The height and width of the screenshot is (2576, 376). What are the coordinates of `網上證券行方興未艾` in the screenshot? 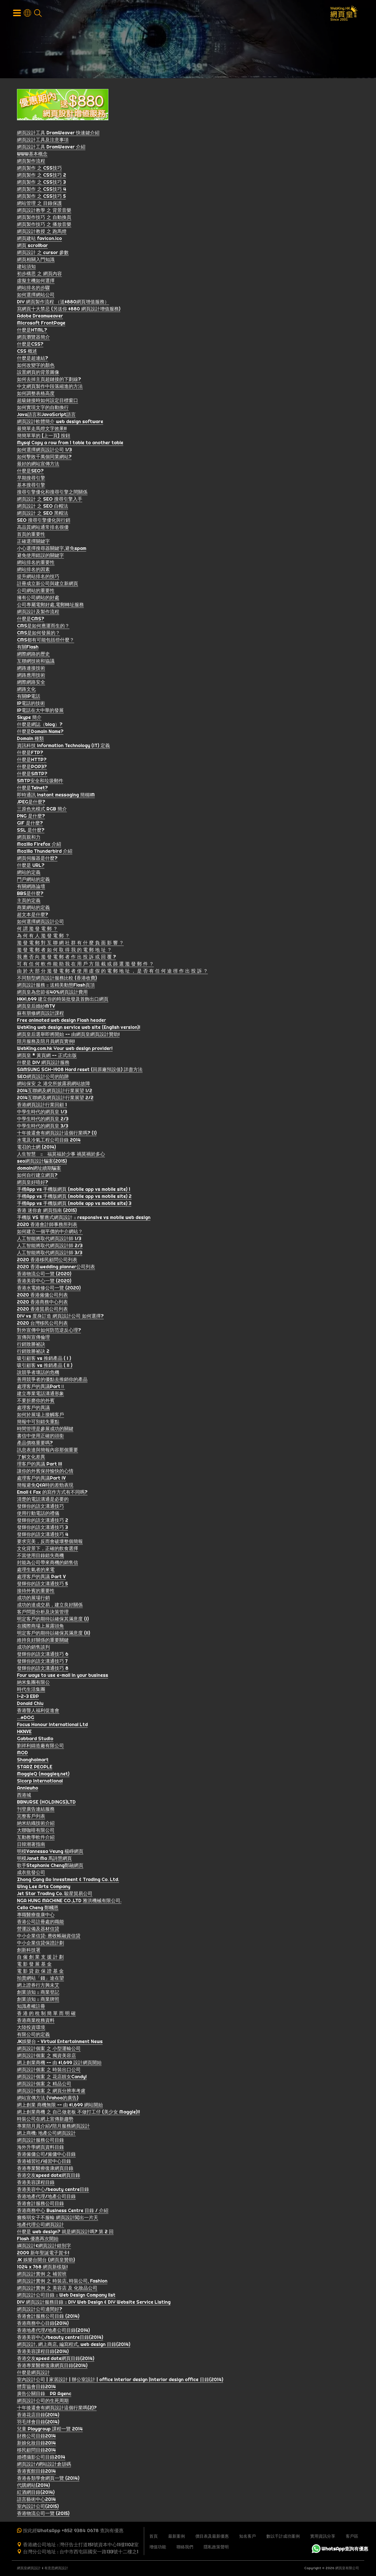 It's located at (38, 1986).